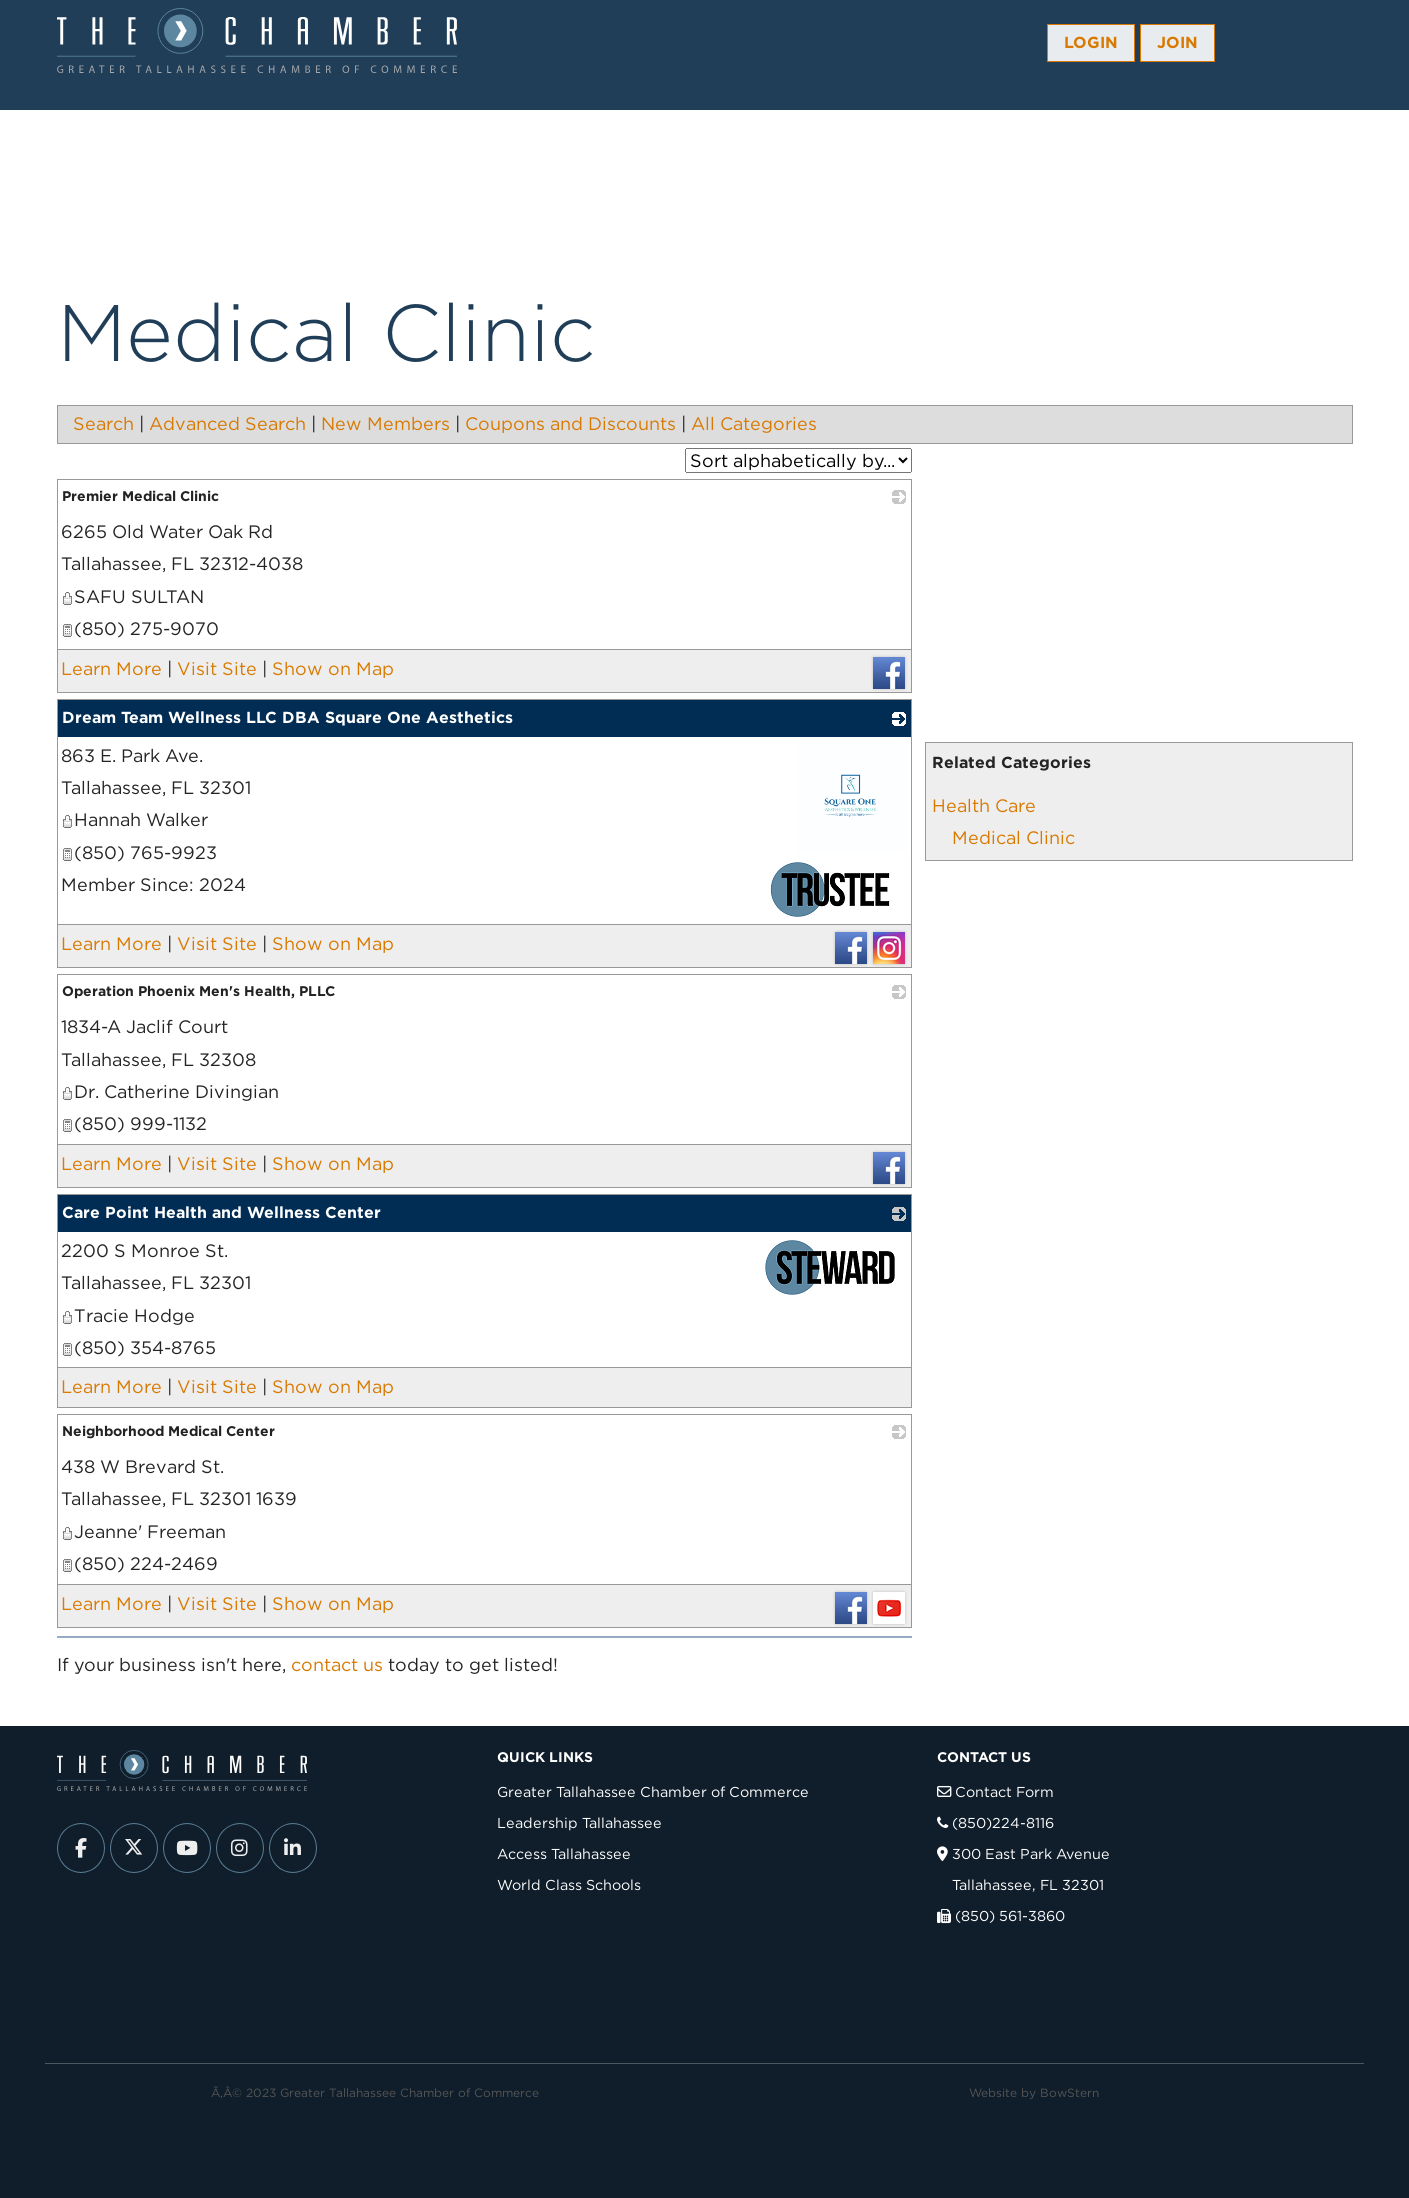 The image size is (1409, 2198). Describe the element at coordinates (221, 1212) in the screenshot. I see `Care Point Health and Wellness Center` at that location.